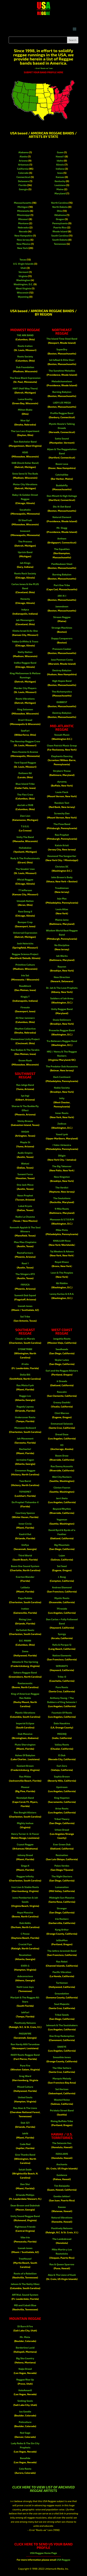 The width and height of the screenshot is (87, 2576). What do you see at coordinates (25, 1661) in the screenshot?
I see `Adwela & The Uprising` at bounding box center [25, 1661].